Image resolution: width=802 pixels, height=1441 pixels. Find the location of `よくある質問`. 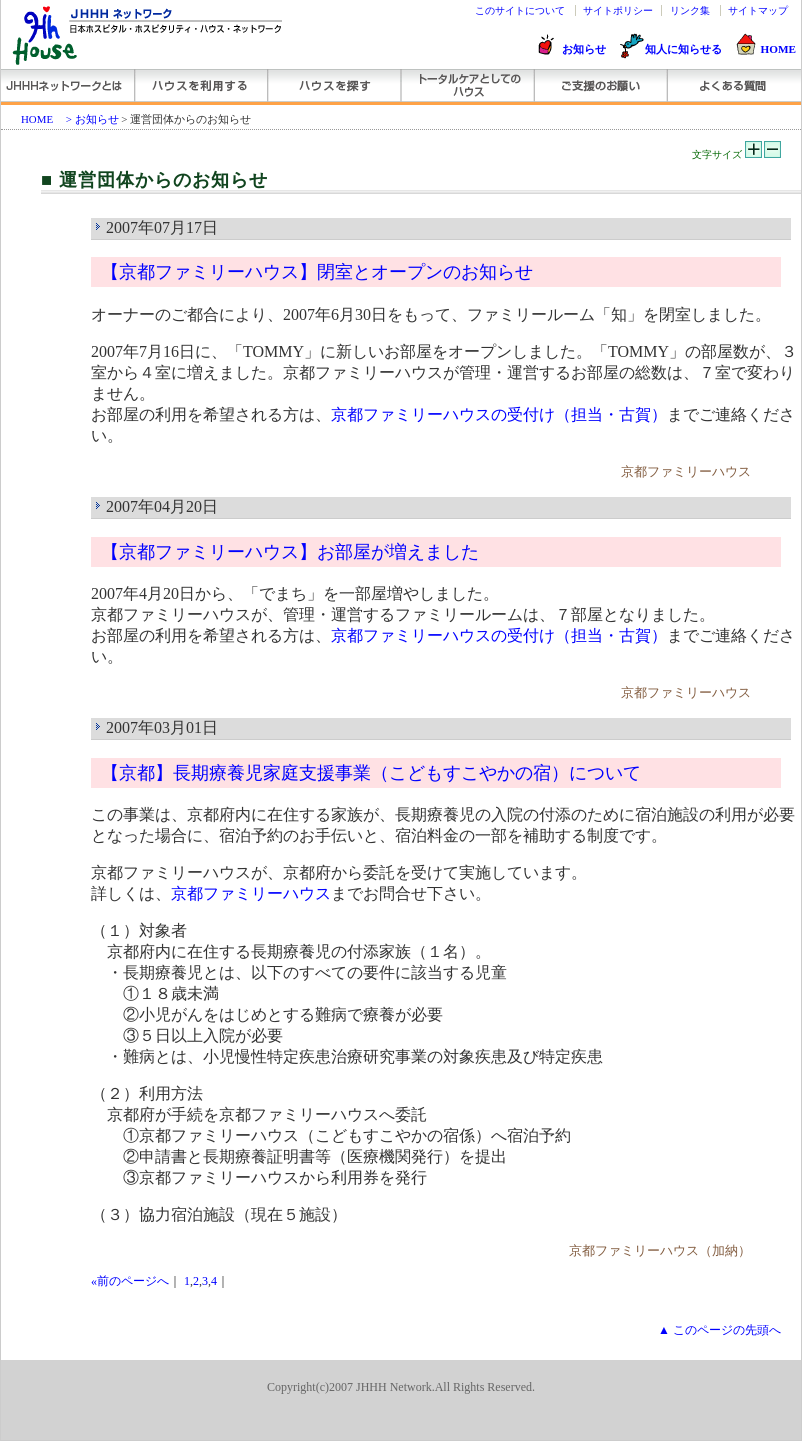

よくある質問 is located at coordinates (732, 85).